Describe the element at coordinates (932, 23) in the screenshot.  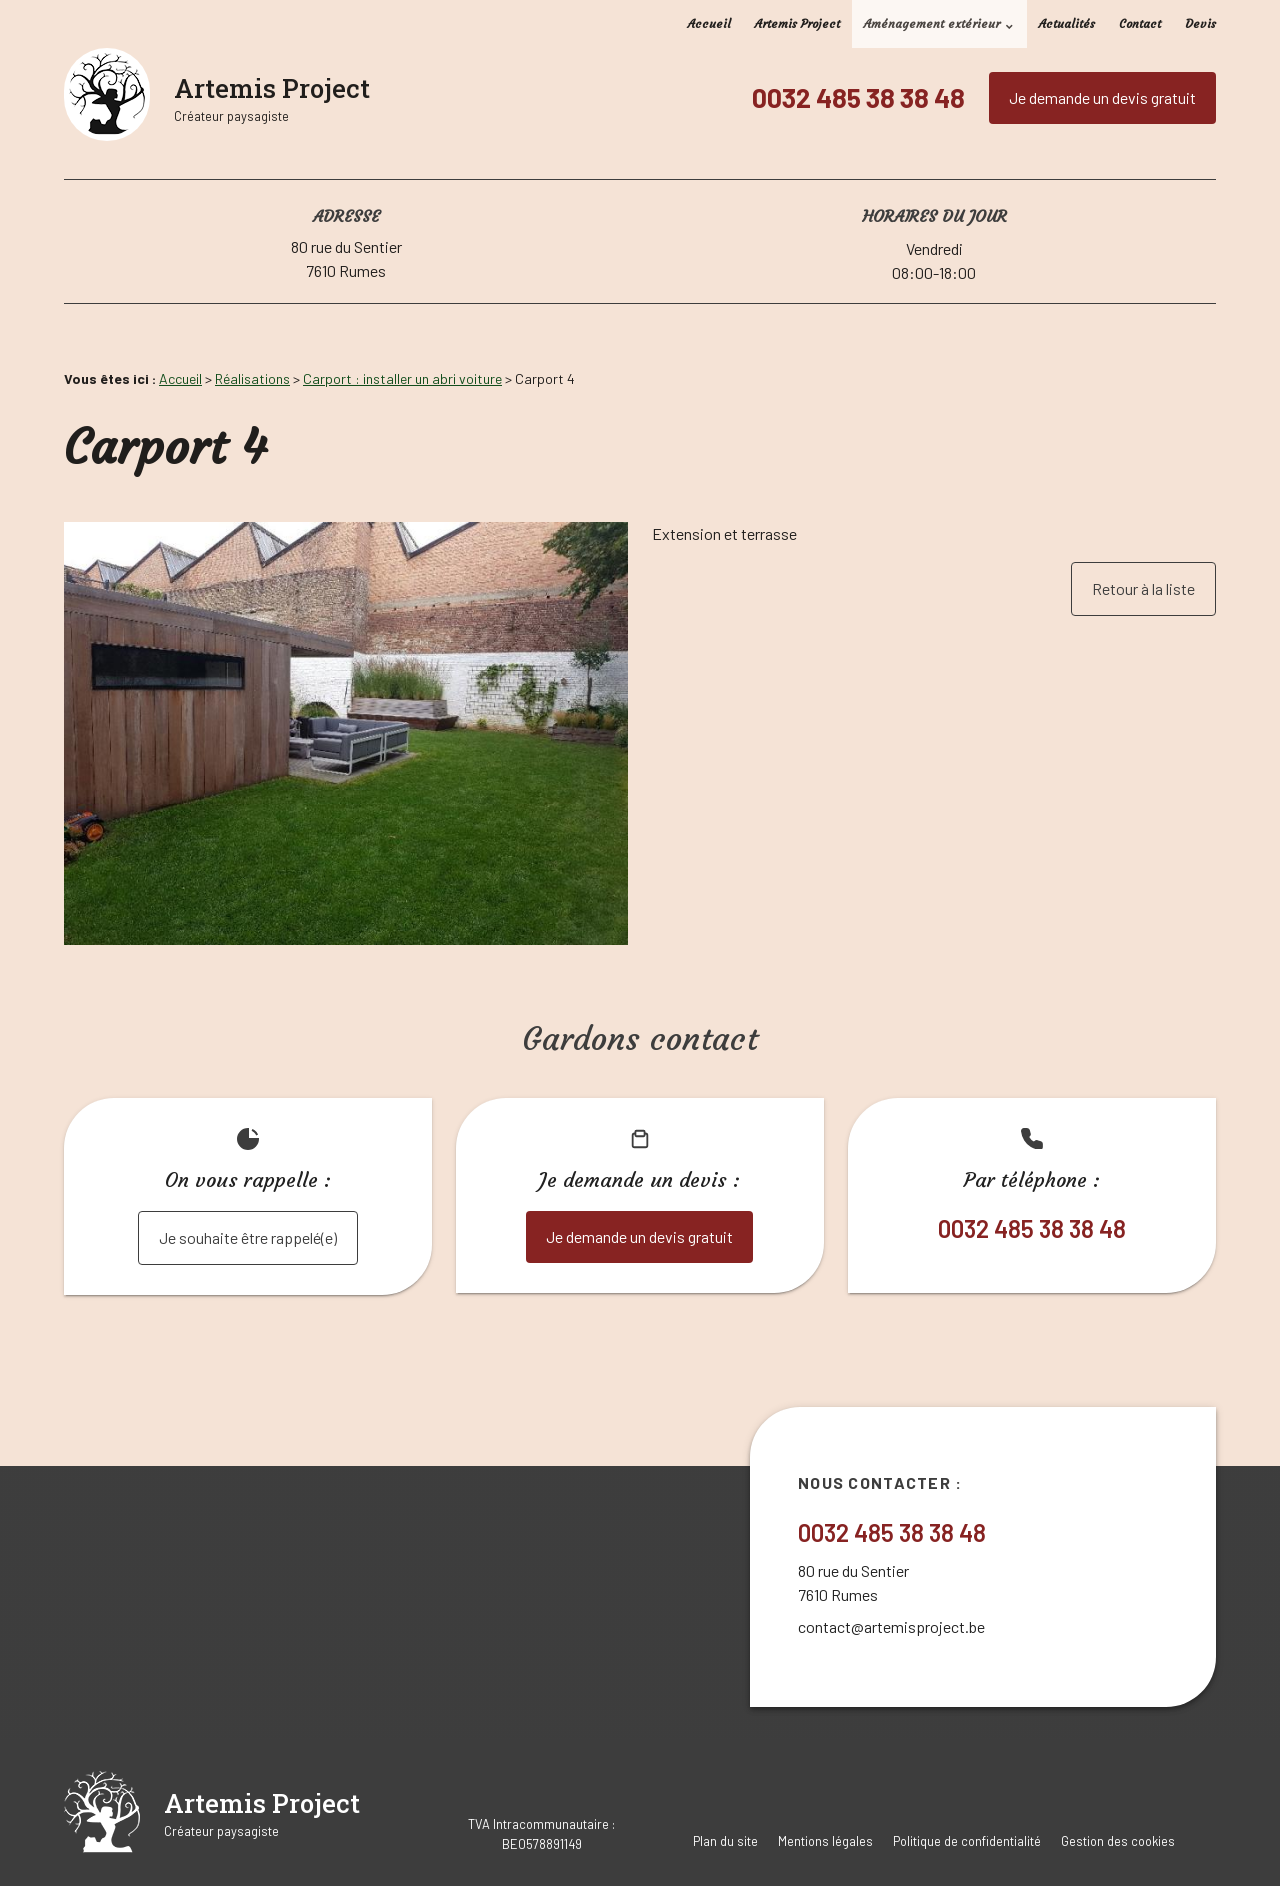
I see `Aménagement extérieur` at that location.